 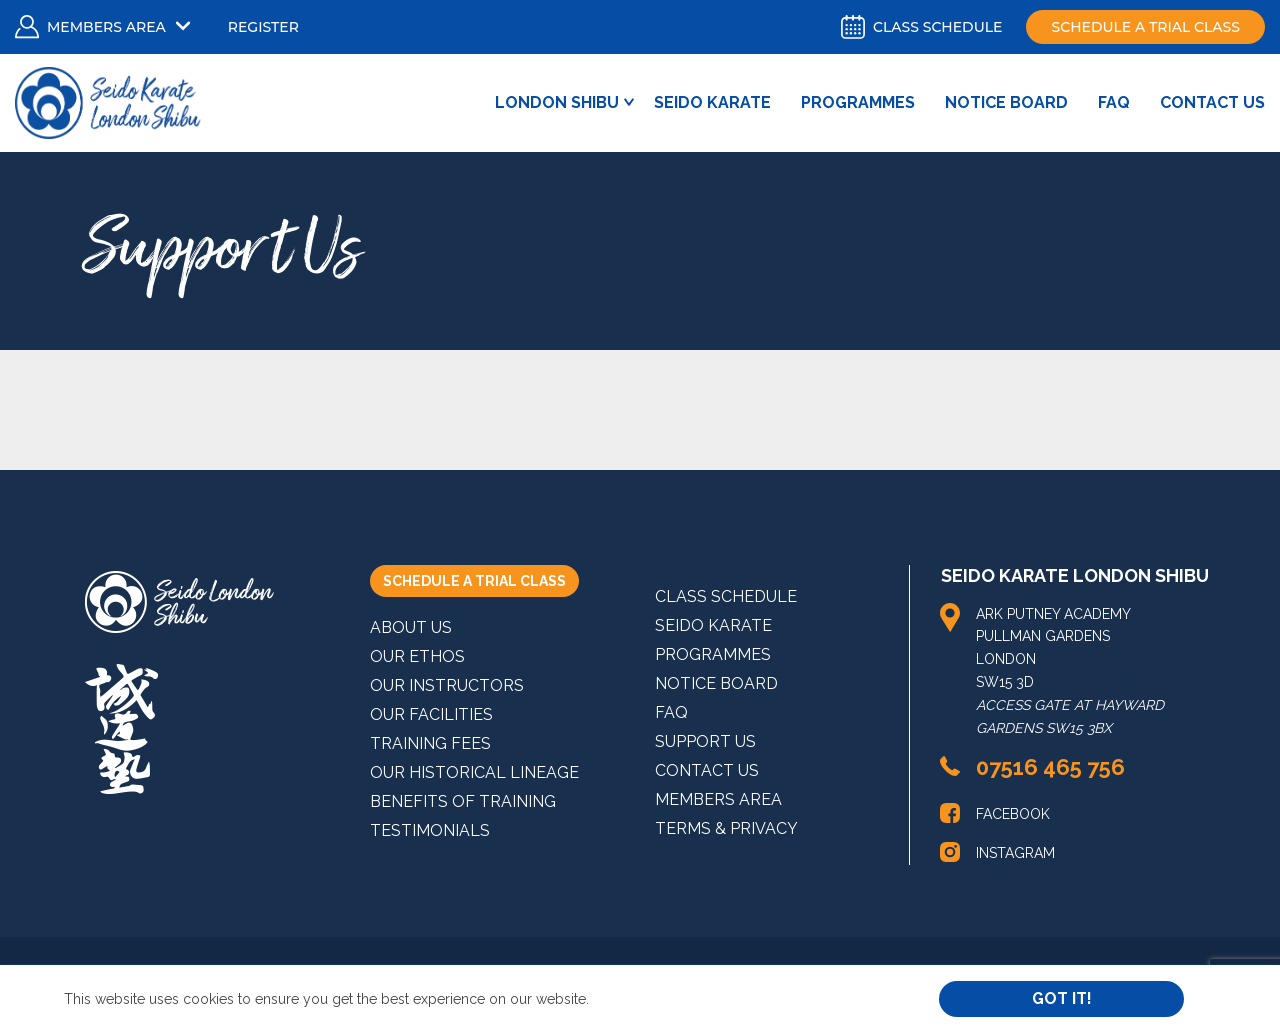 What do you see at coordinates (705, 741) in the screenshot?
I see `Support Us` at bounding box center [705, 741].